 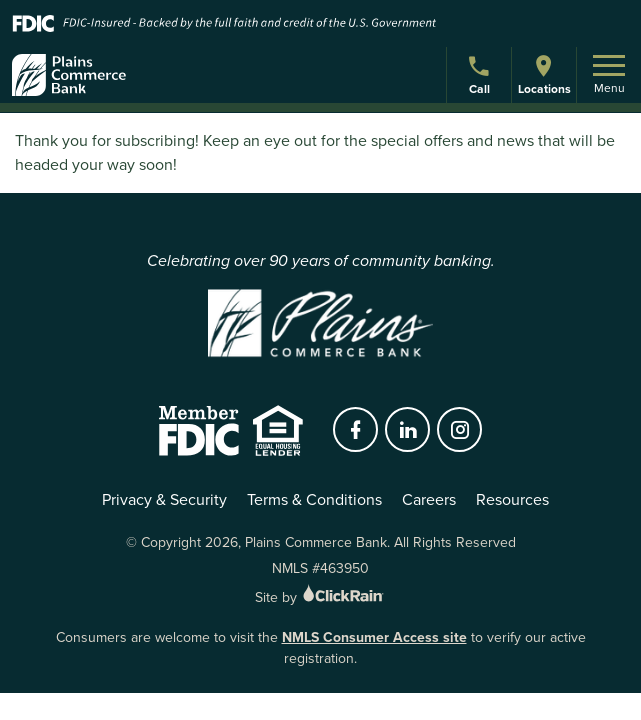 I want to click on Careers, so click(x=429, y=499).